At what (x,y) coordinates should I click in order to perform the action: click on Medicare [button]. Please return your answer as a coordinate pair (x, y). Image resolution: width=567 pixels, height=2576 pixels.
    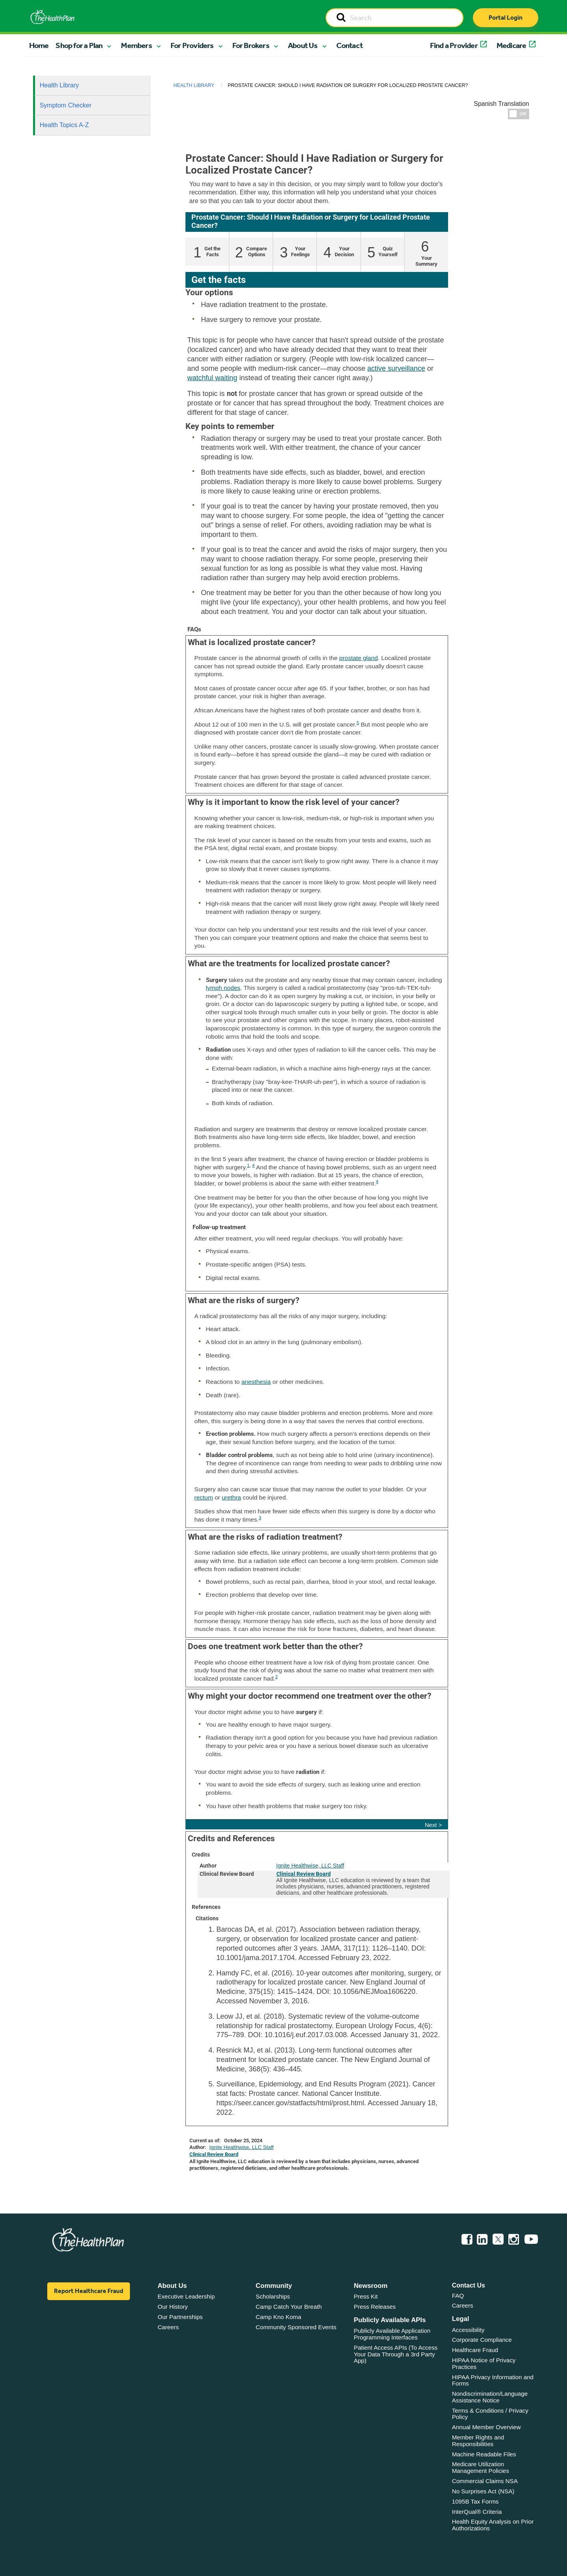
    Looking at the image, I should click on (511, 45).